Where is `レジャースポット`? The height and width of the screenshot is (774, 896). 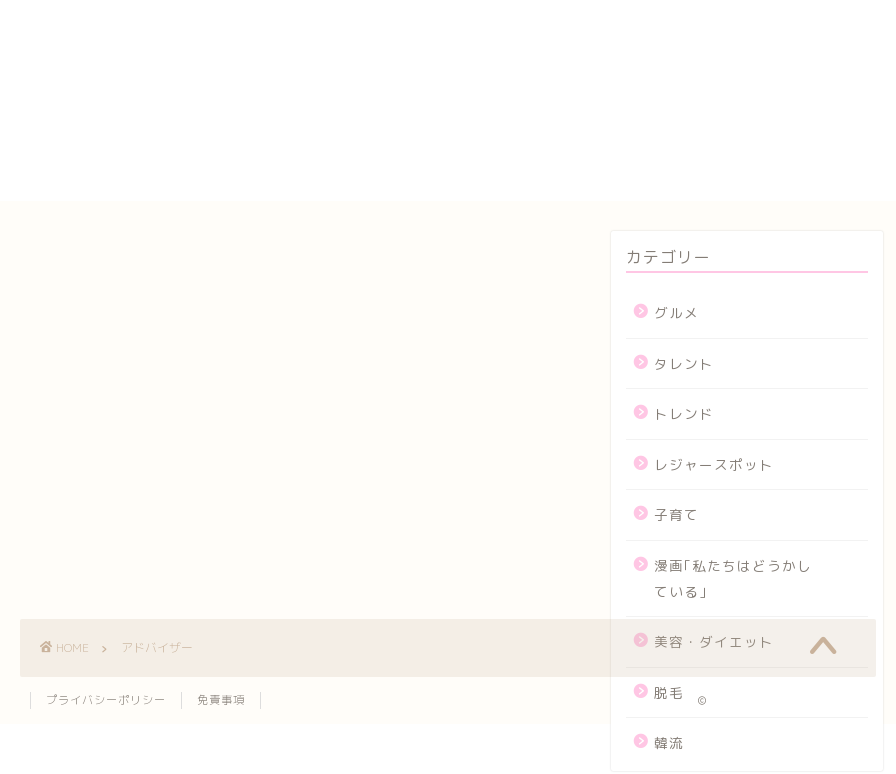 レジャースポット is located at coordinates (714, 464).